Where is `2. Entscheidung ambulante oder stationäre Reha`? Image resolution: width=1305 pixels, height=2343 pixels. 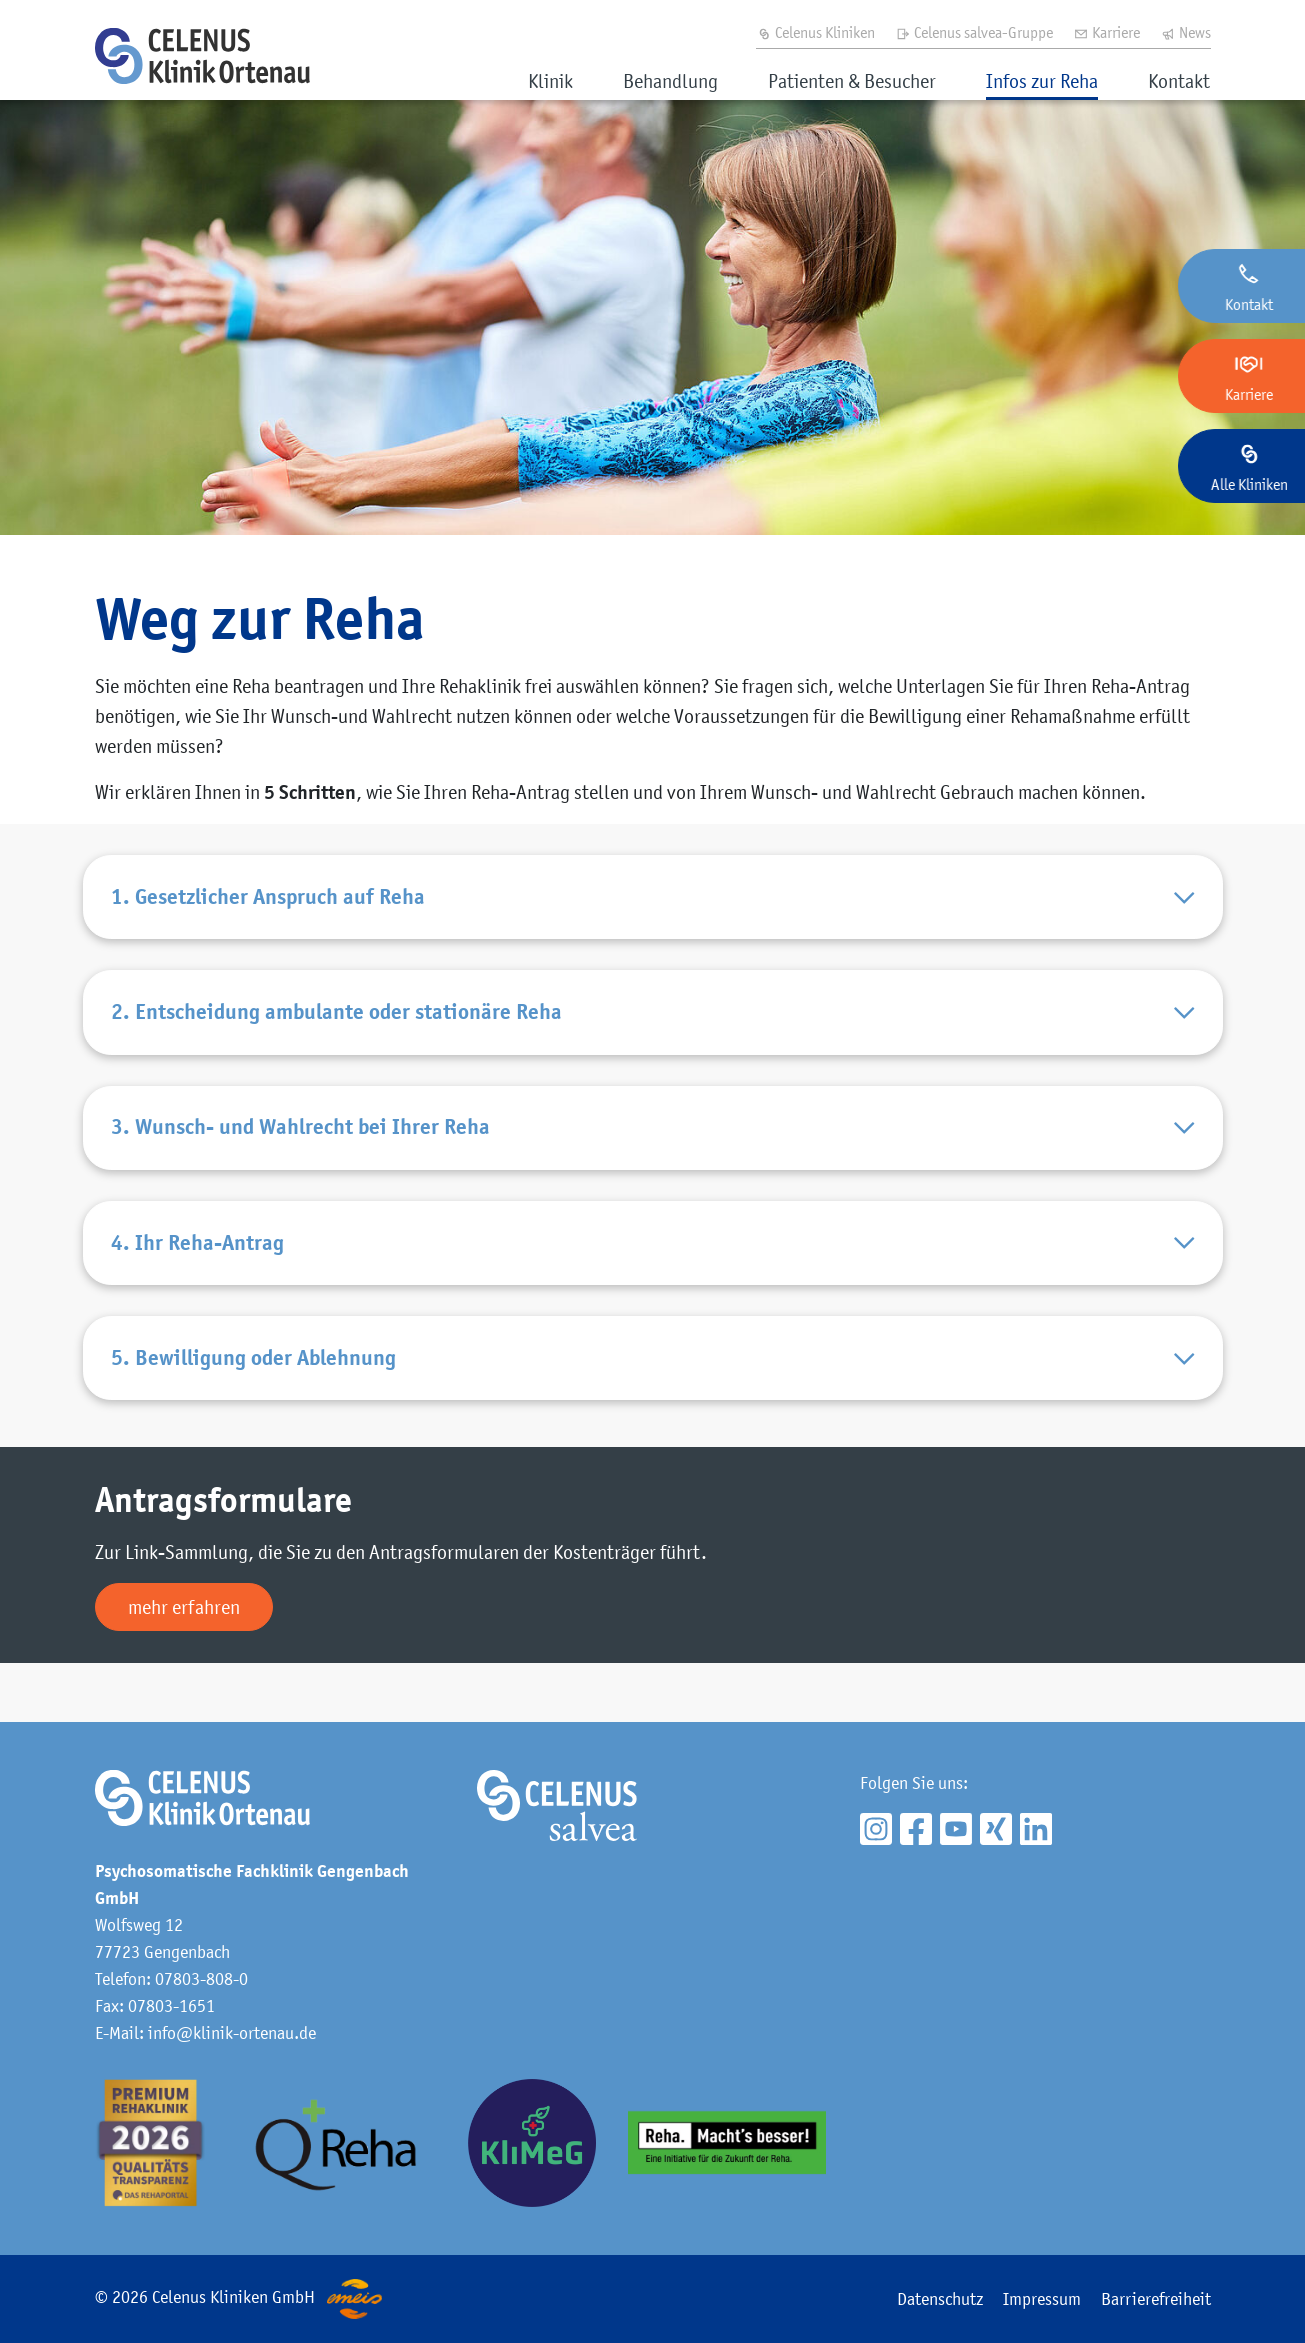 2. Entscheidung ambulante oder stationäre Reha is located at coordinates (653, 1030).